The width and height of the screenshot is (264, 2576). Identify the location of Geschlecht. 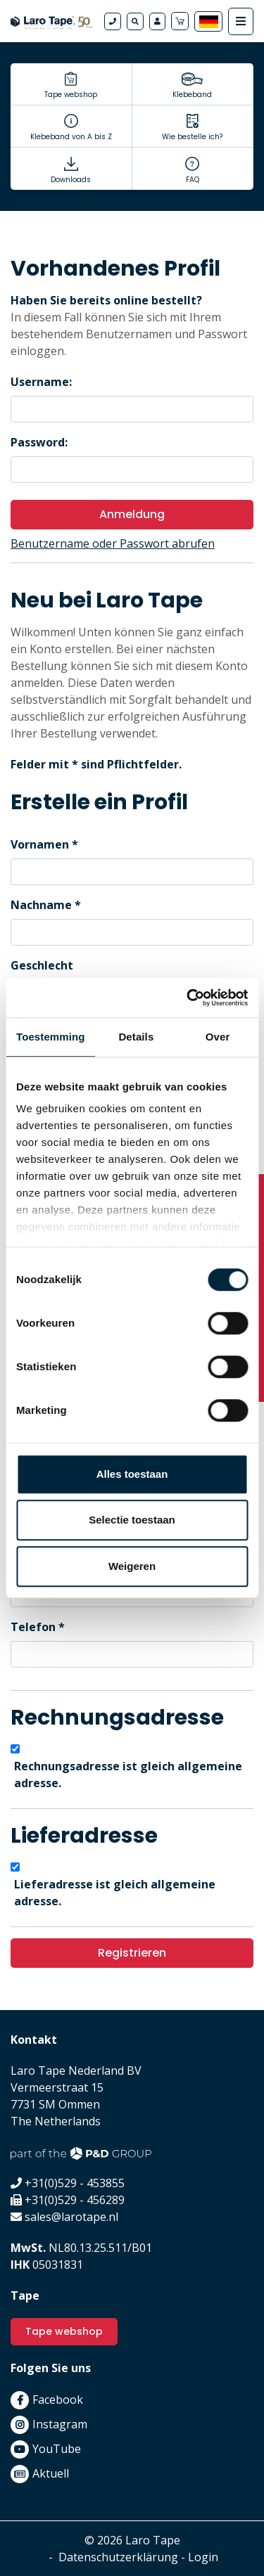
(42, 965).